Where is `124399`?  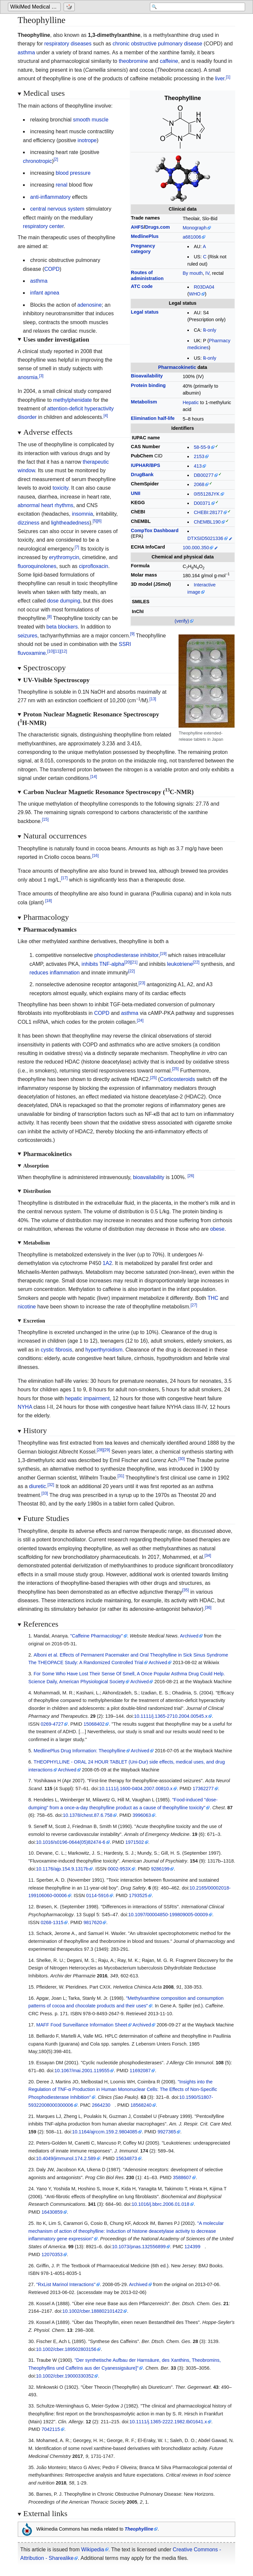 124399 is located at coordinates (192, 2246).